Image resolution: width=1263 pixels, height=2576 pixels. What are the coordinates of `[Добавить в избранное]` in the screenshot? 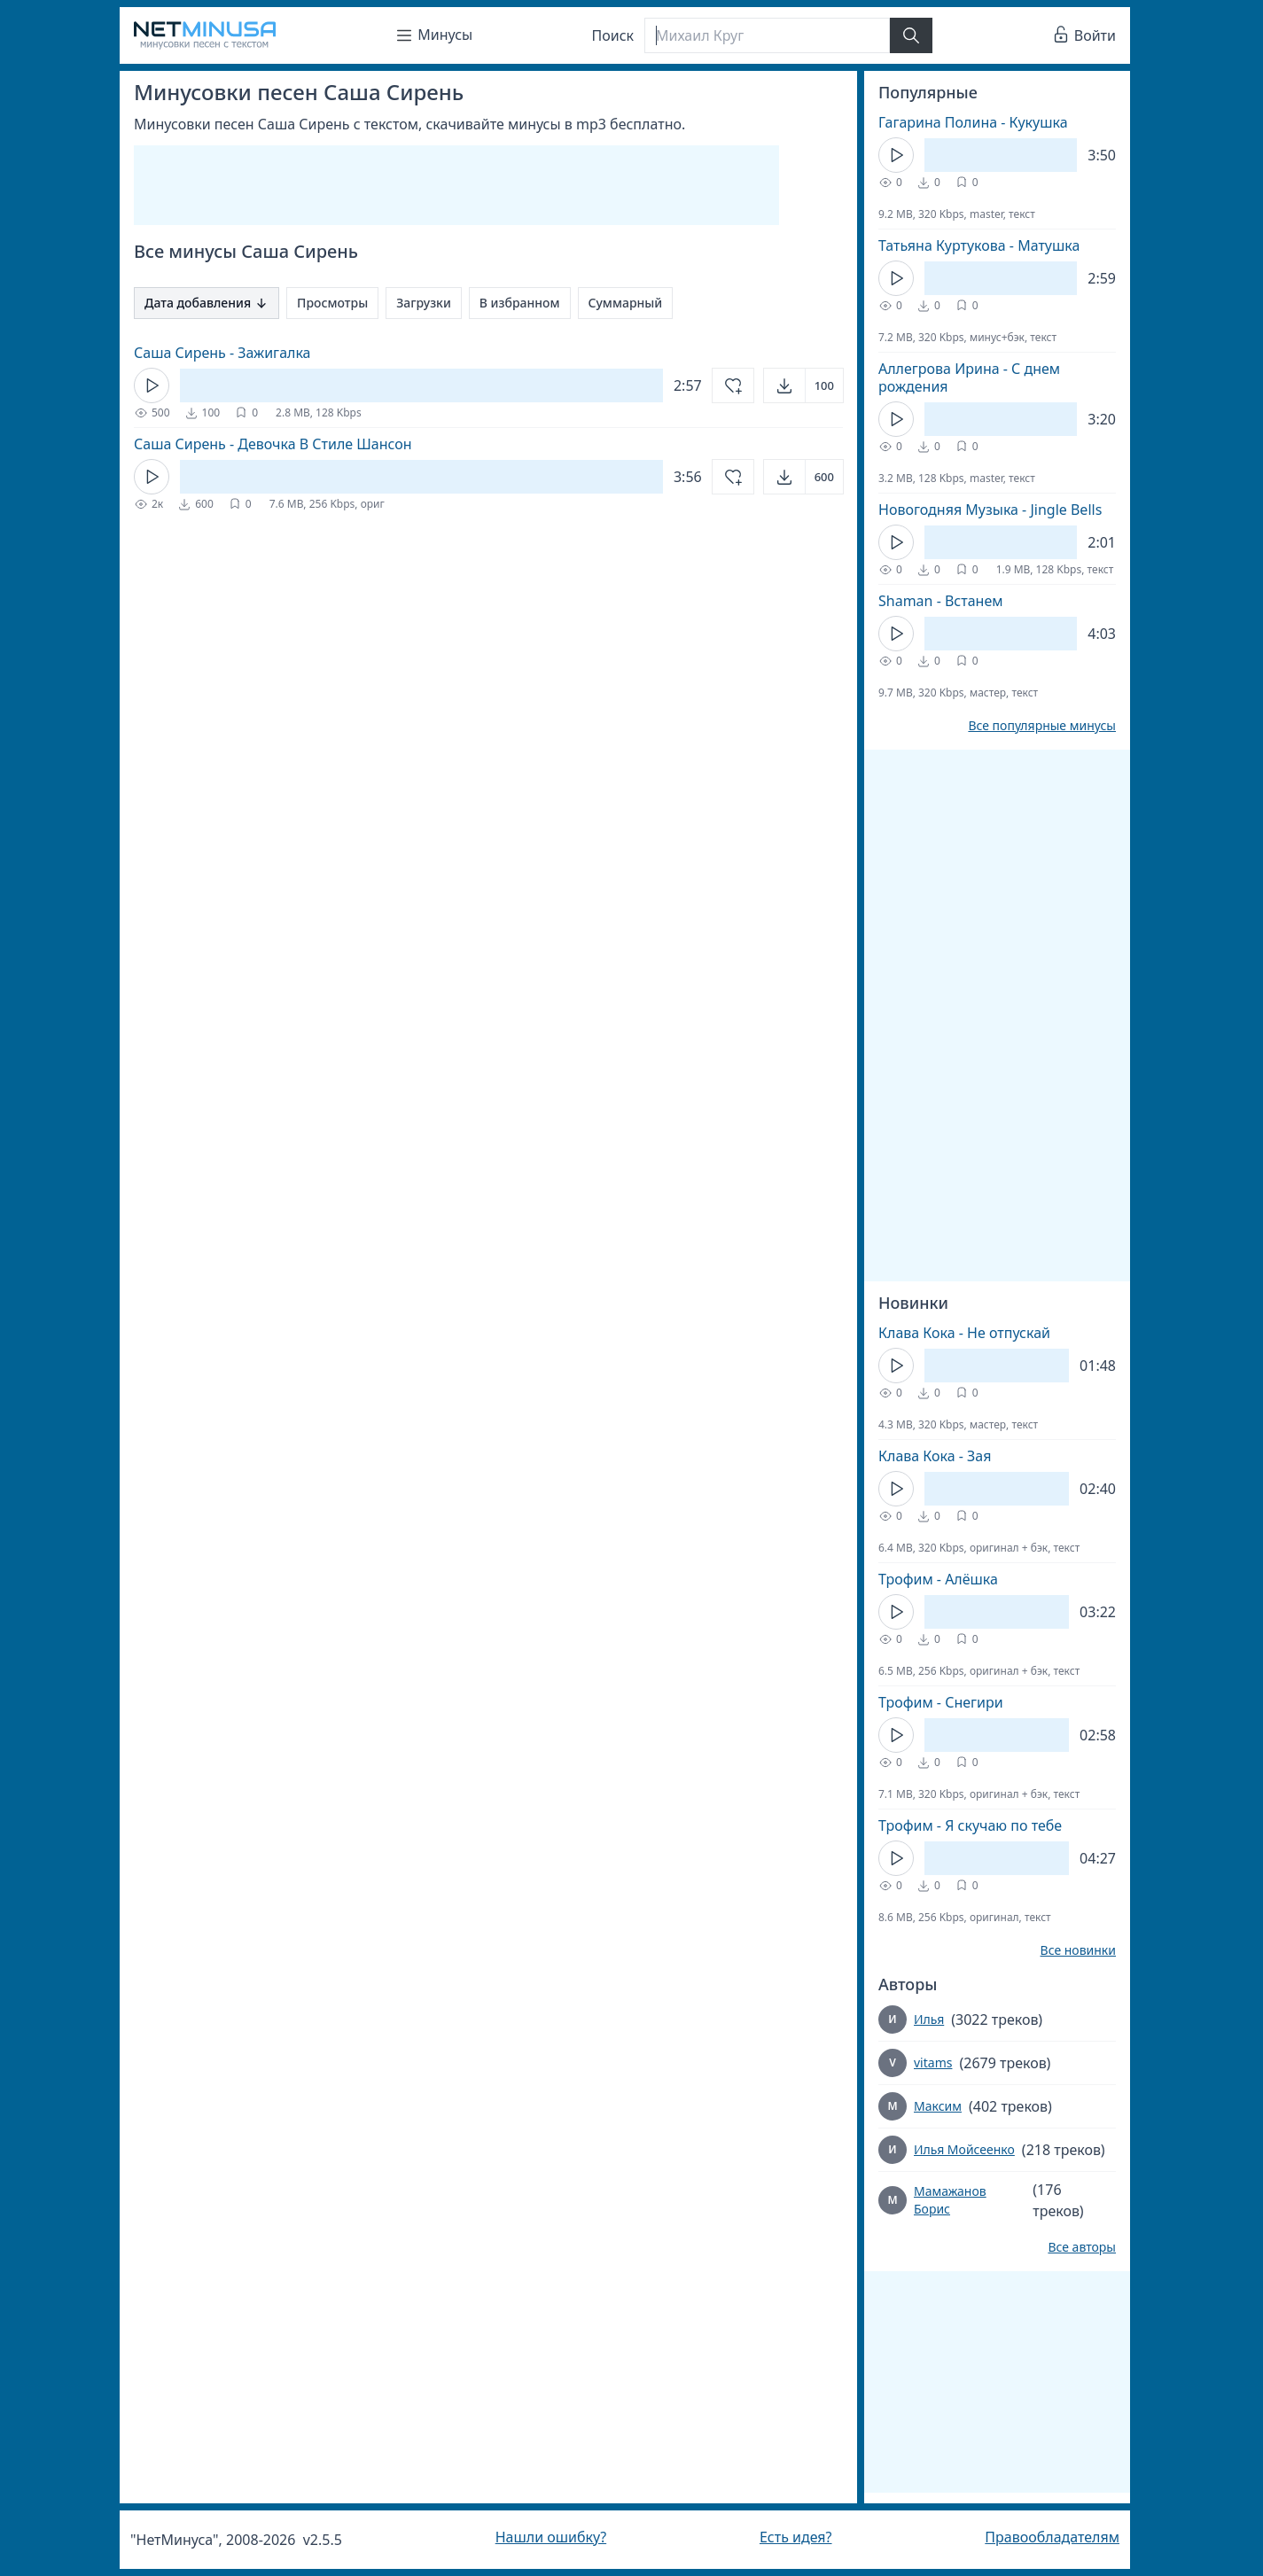 It's located at (733, 385).